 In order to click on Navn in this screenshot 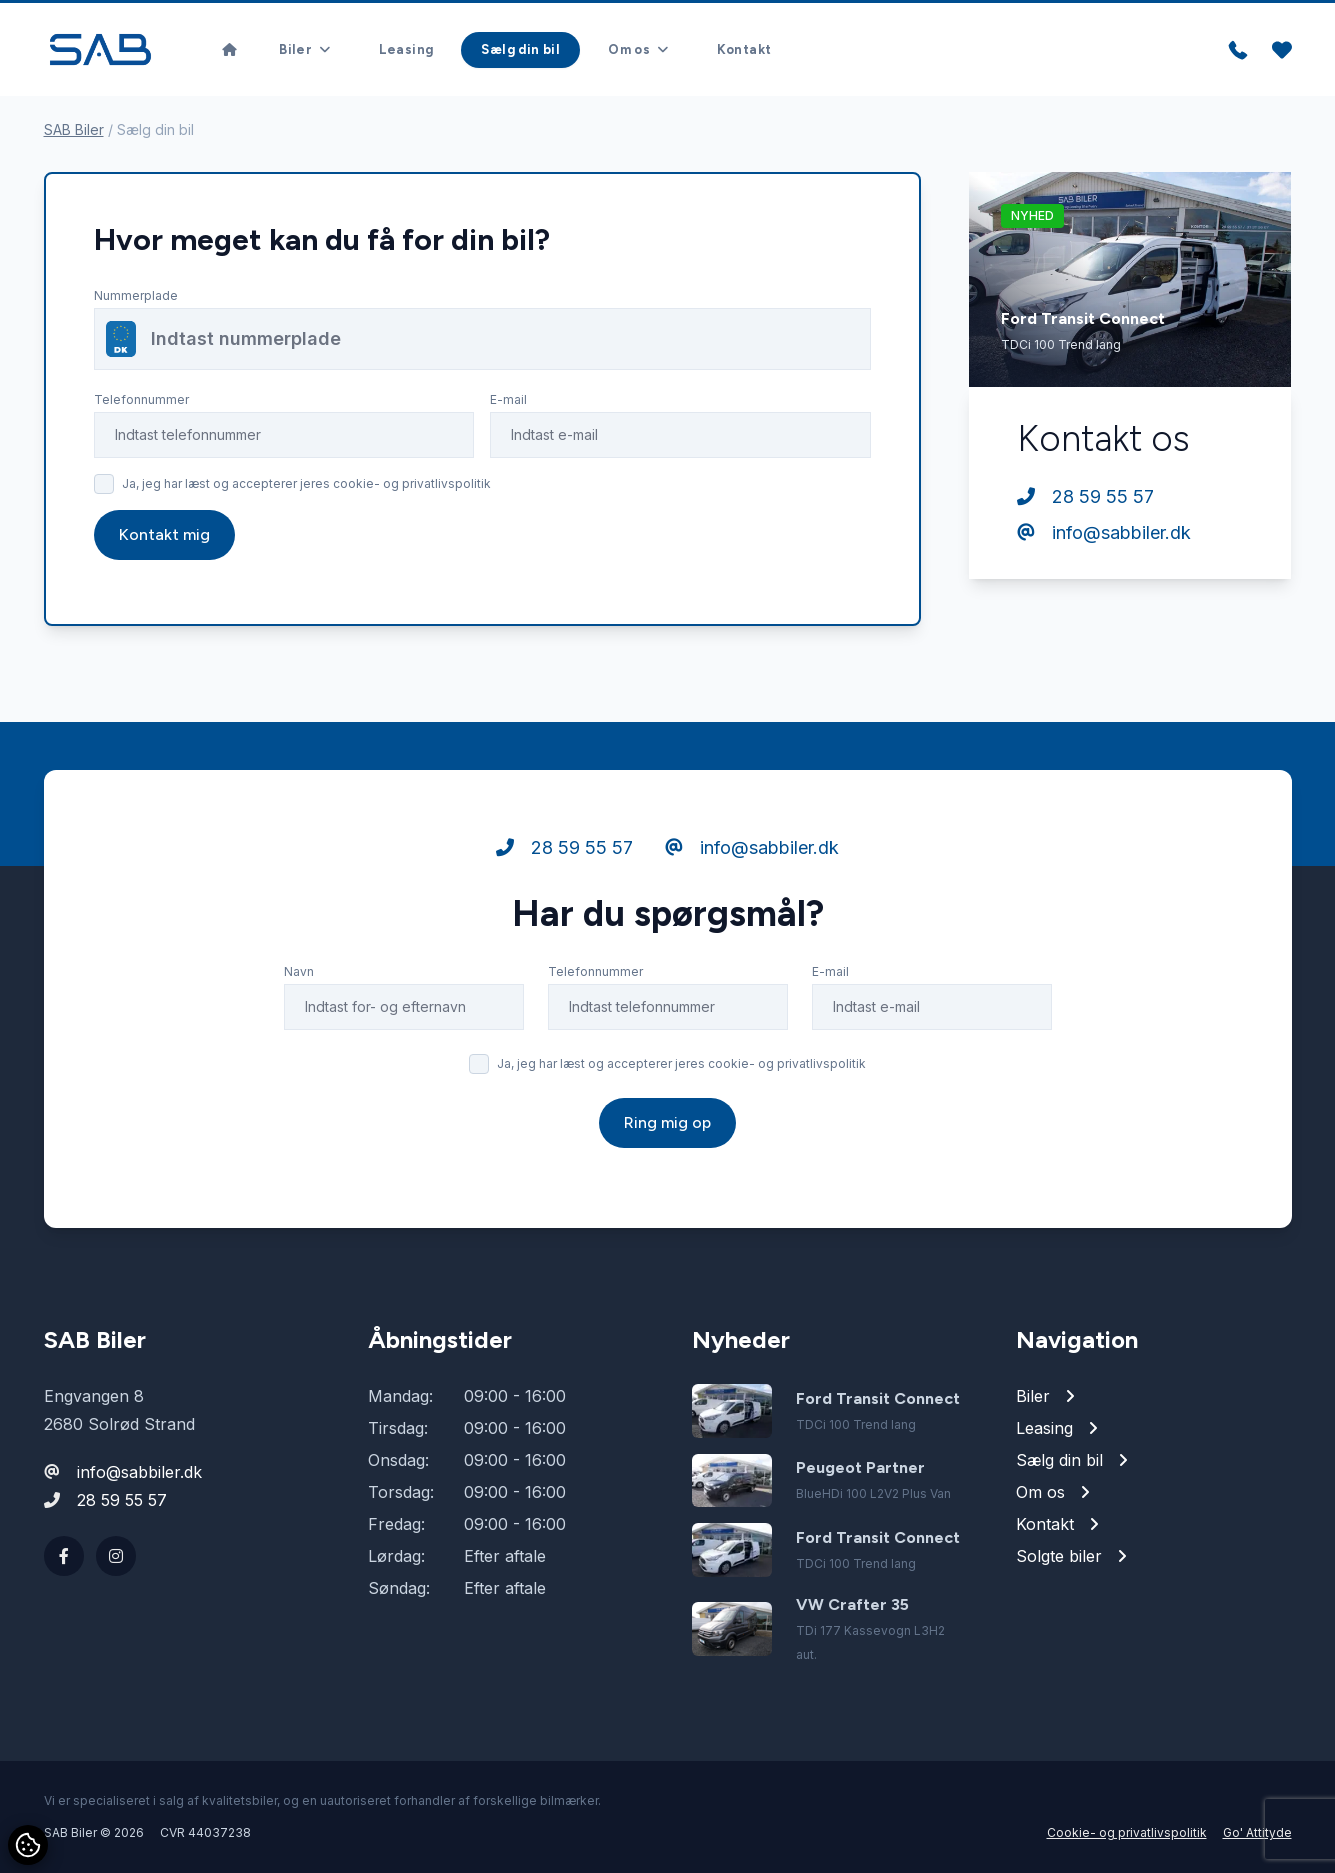, I will do `click(299, 1013)`.